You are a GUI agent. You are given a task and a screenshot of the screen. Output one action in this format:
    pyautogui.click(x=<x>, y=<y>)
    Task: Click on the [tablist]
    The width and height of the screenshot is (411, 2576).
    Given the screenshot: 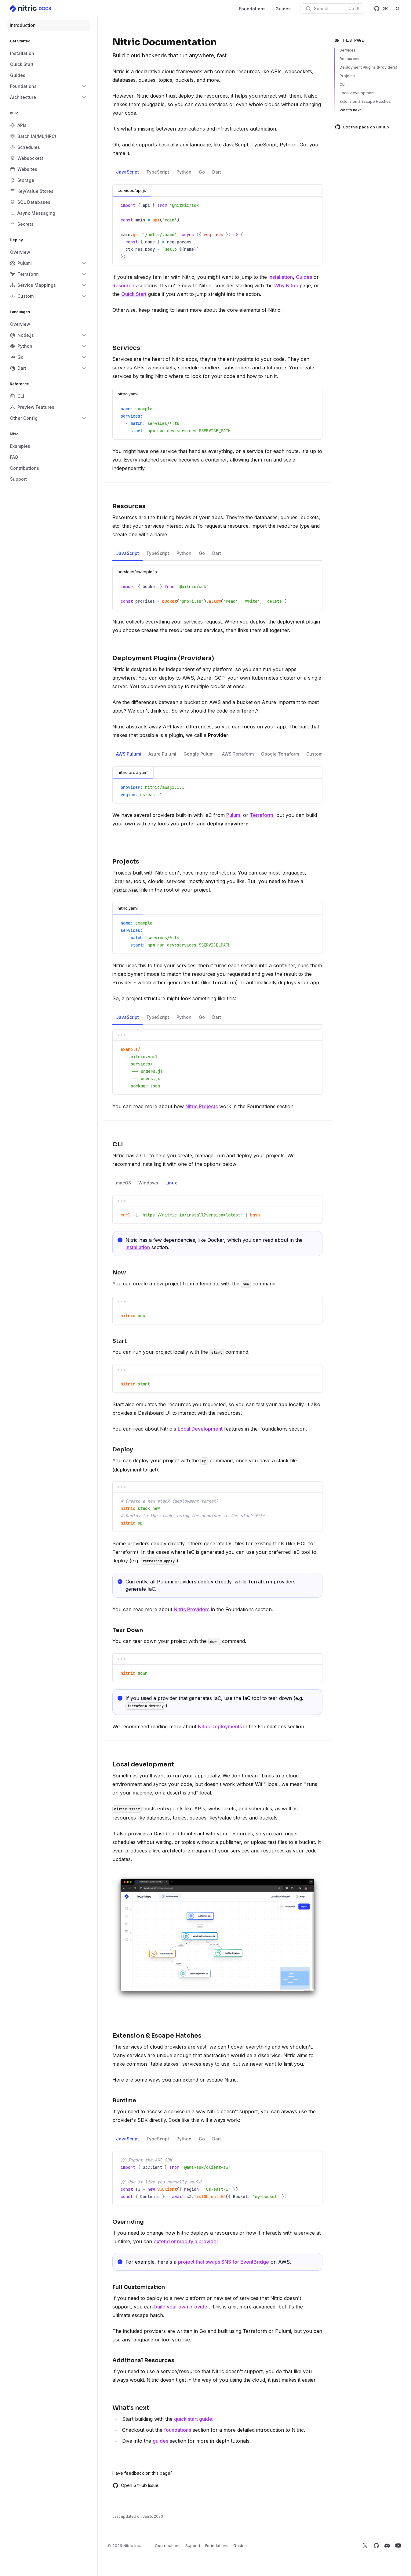 What is the action you would take?
    pyautogui.click(x=217, y=172)
    